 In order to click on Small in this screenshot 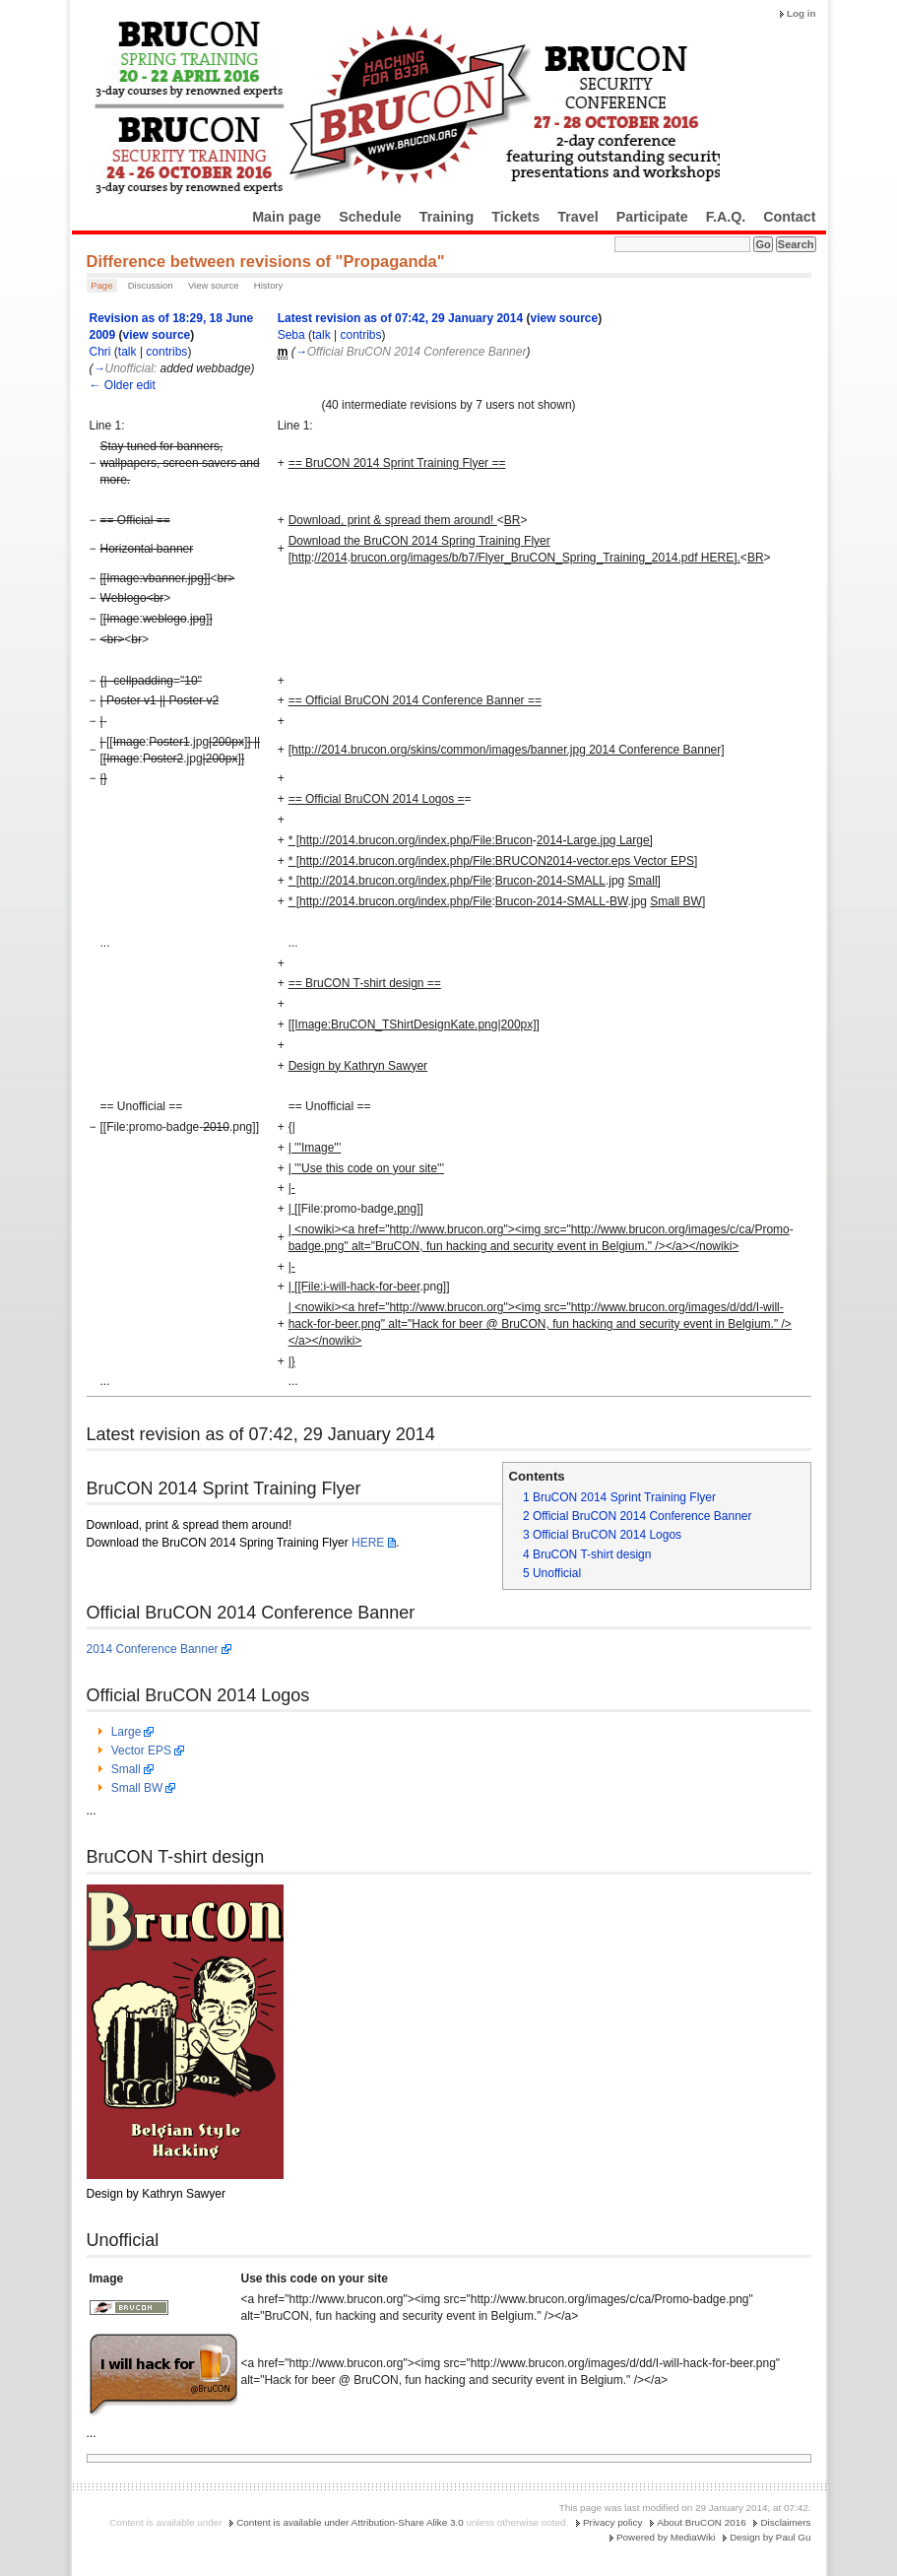, I will do `click(126, 1769)`.